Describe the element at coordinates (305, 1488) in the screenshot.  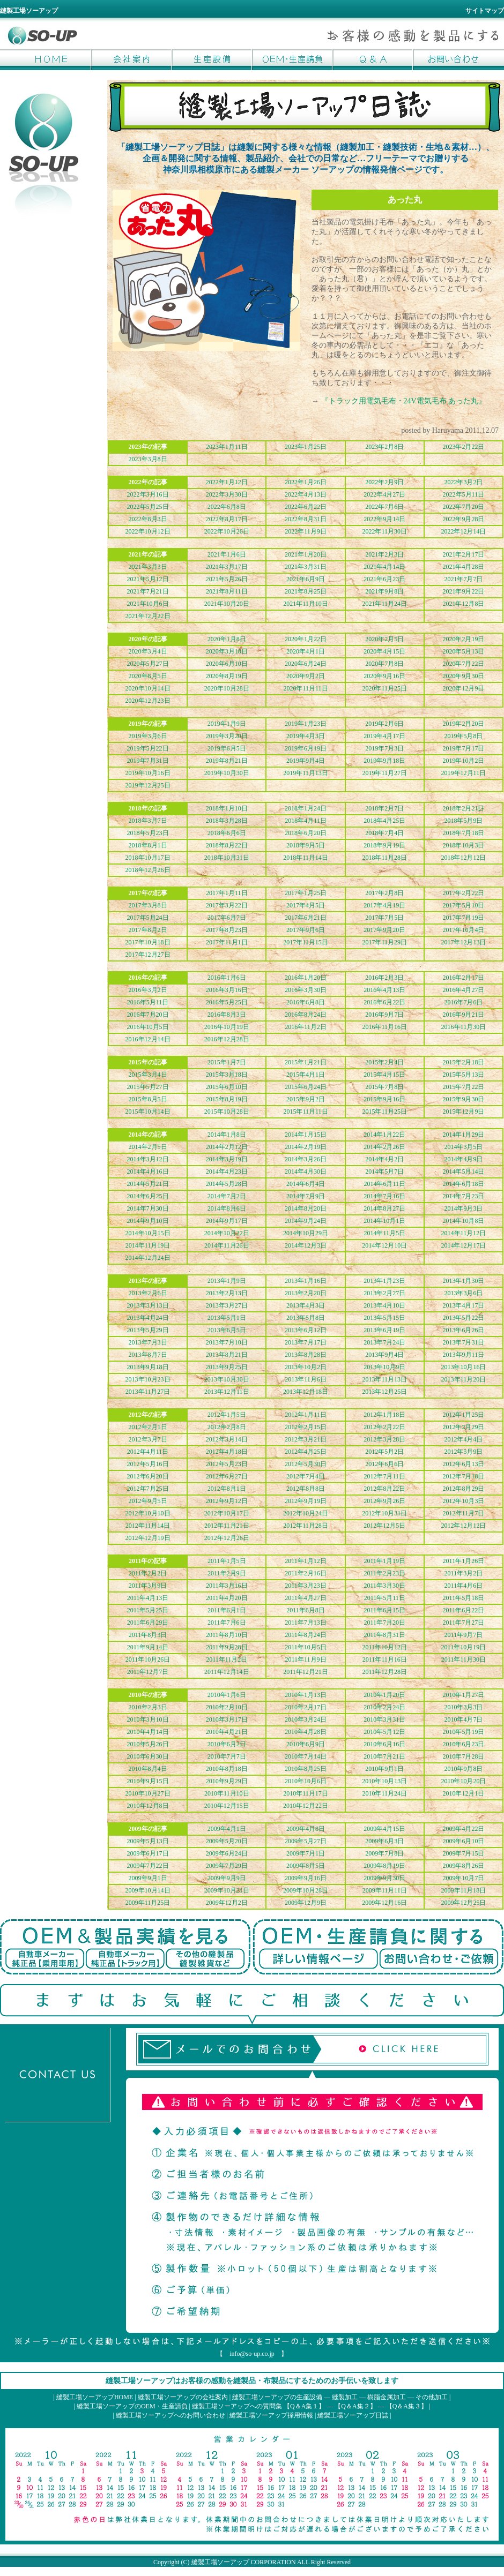
I see `2012年8月8日` at that location.